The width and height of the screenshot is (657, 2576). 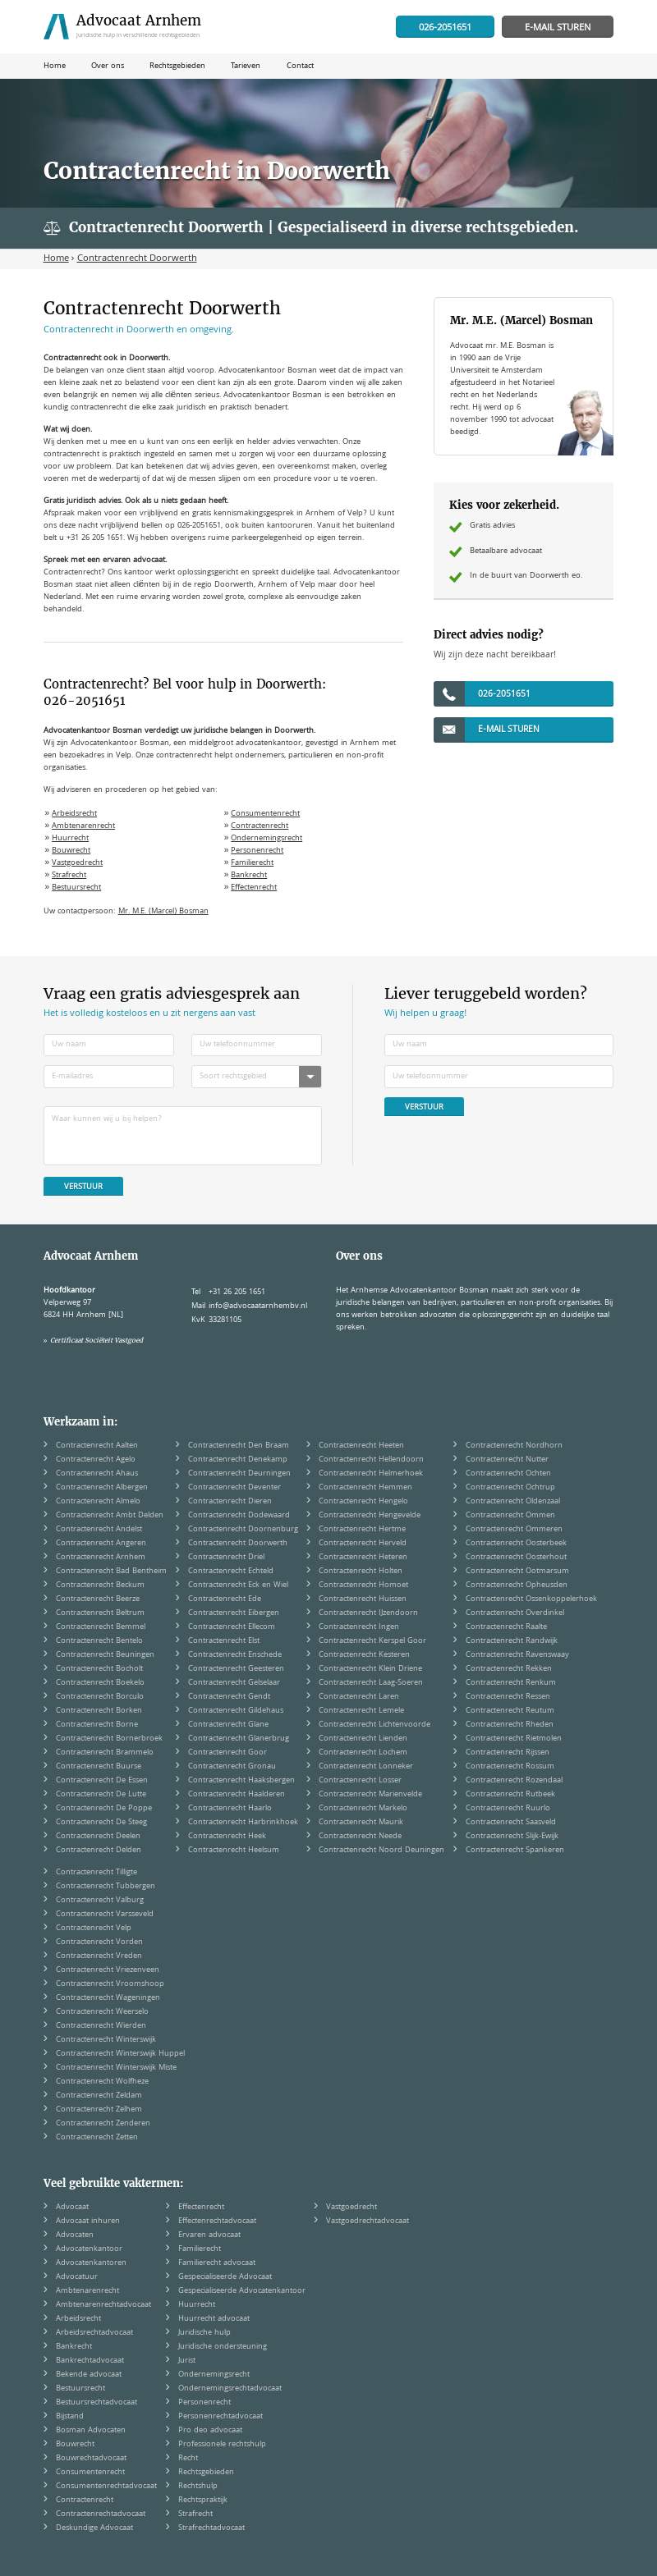 I want to click on Contractenrecht Ochten, so click(x=508, y=1473).